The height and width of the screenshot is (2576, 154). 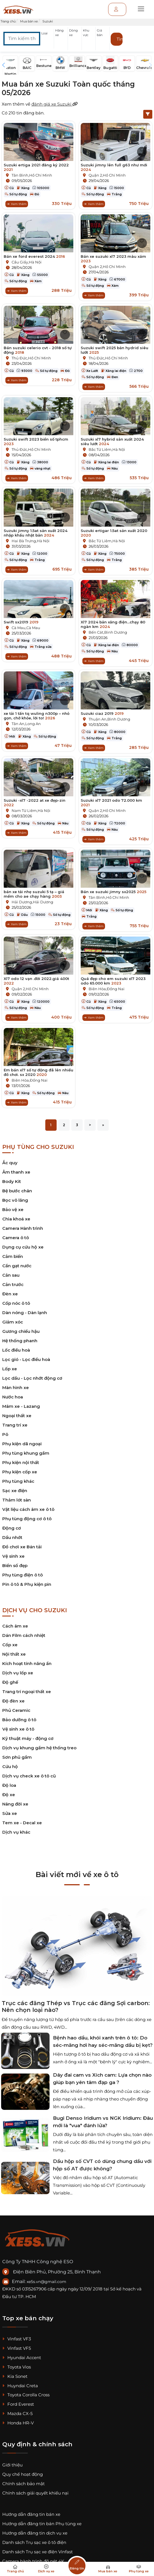 What do you see at coordinates (22, 1822) in the screenshot?
I see `Tem xe - Decal xe` at bounding box center [22, 1822].